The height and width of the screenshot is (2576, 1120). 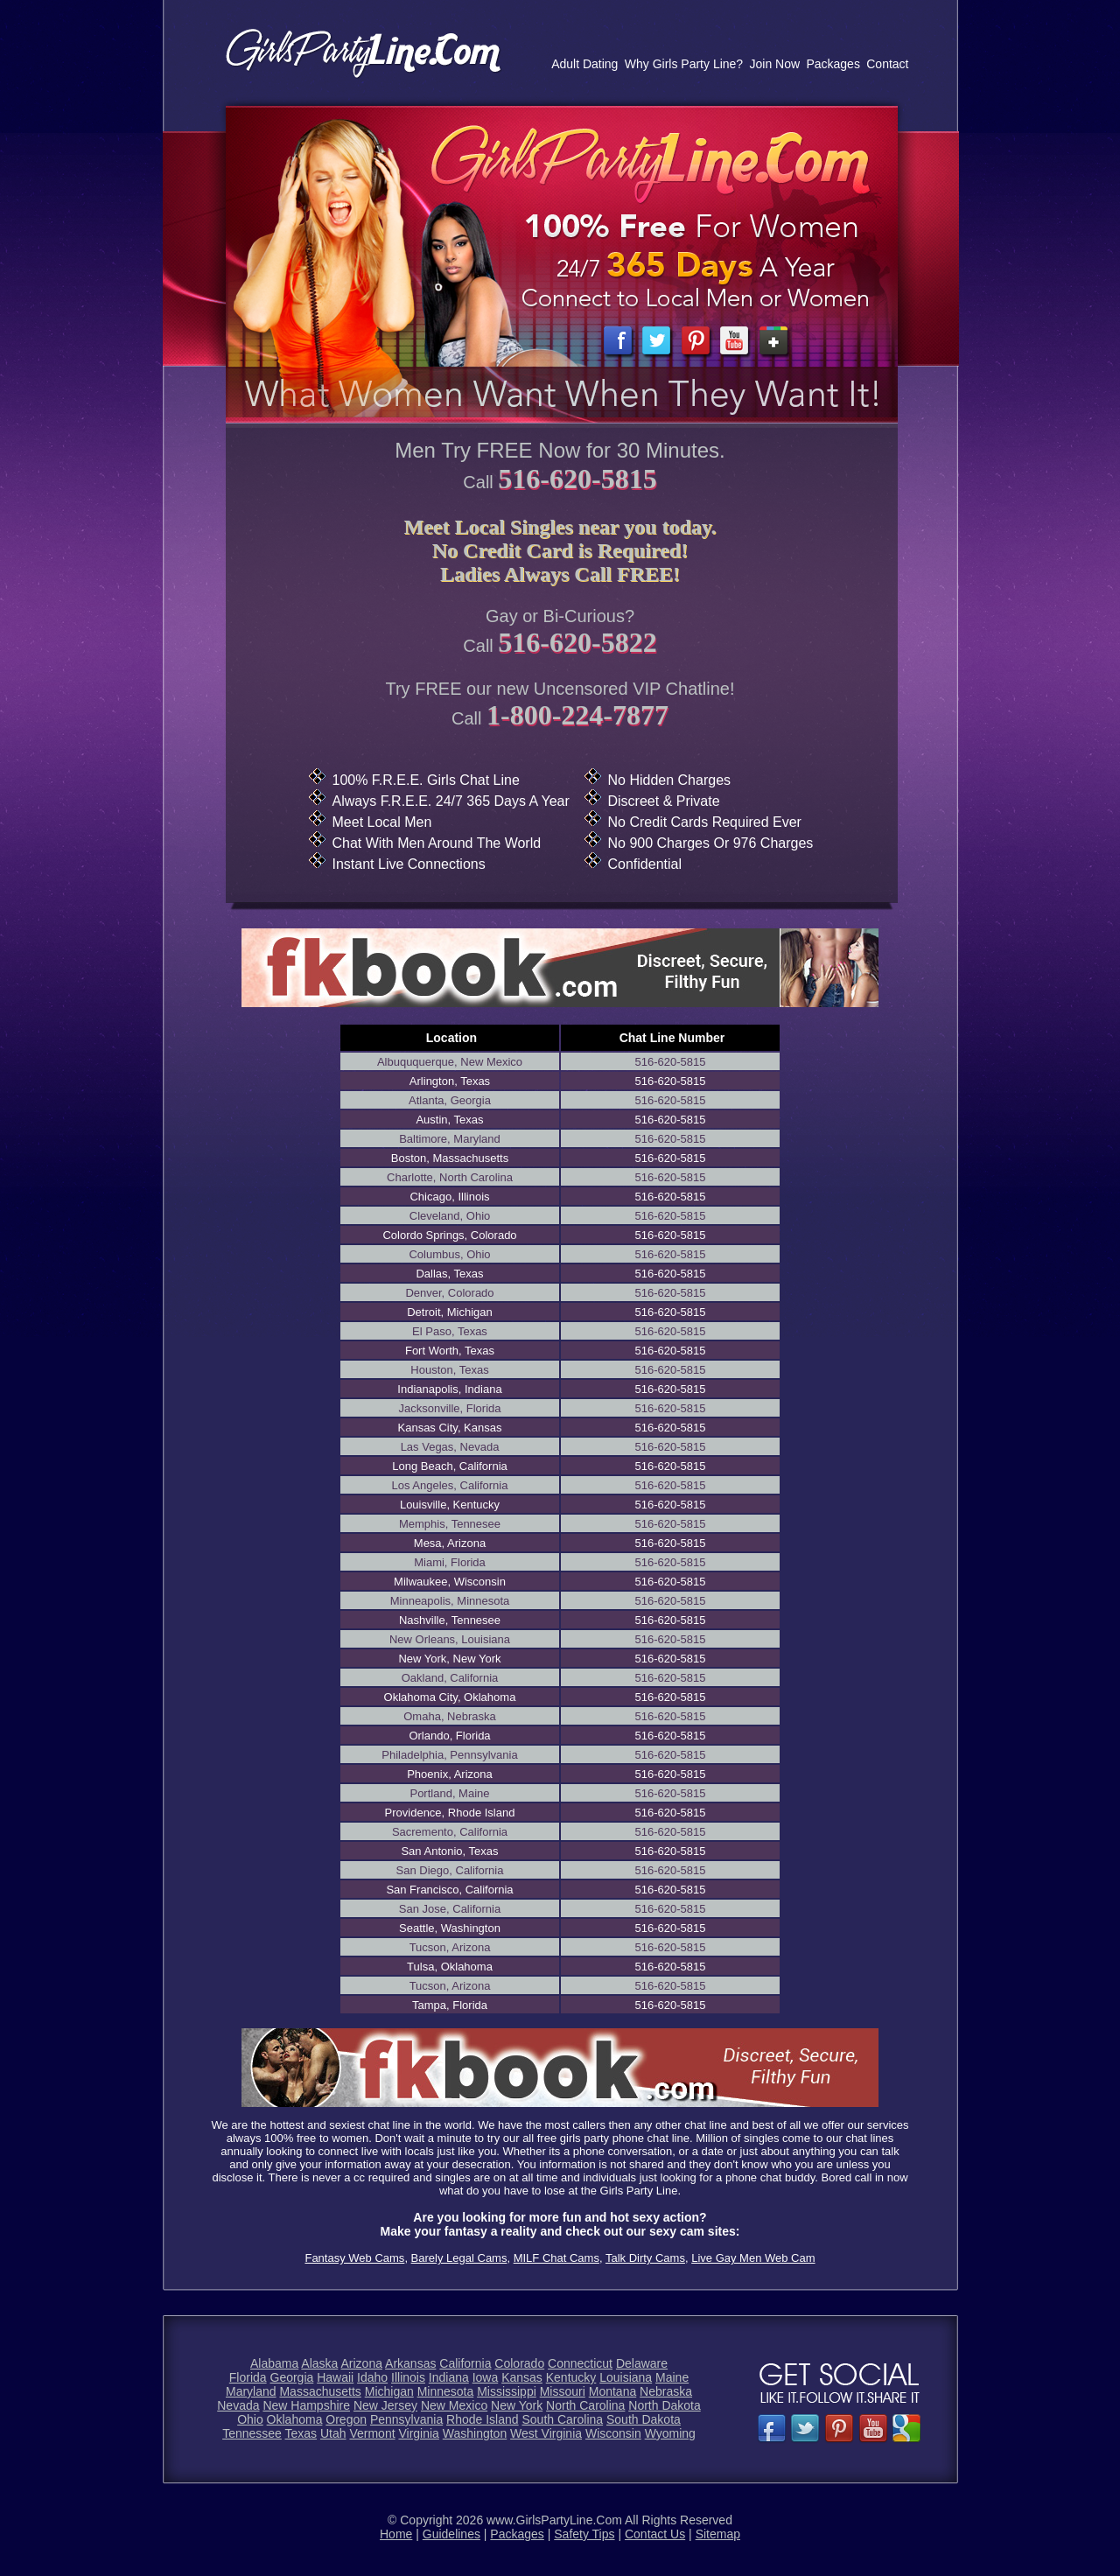 I want to click on Fantasy Web Cams, so click(x=354, y=2257).